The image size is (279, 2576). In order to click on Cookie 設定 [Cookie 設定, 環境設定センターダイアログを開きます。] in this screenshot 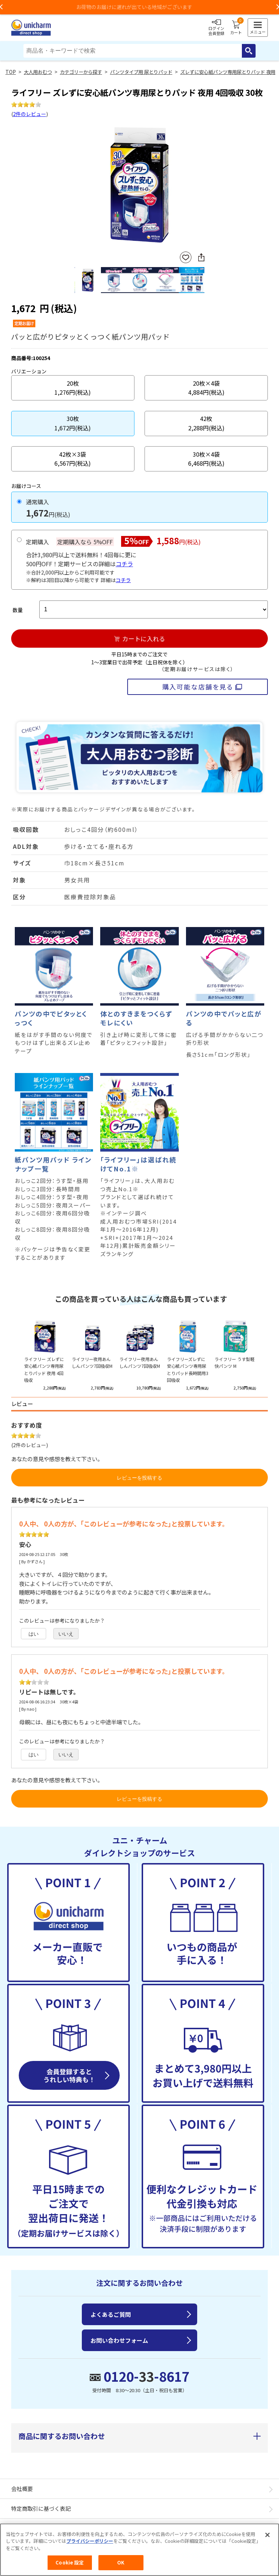, I will do `click(70, 2562)`.